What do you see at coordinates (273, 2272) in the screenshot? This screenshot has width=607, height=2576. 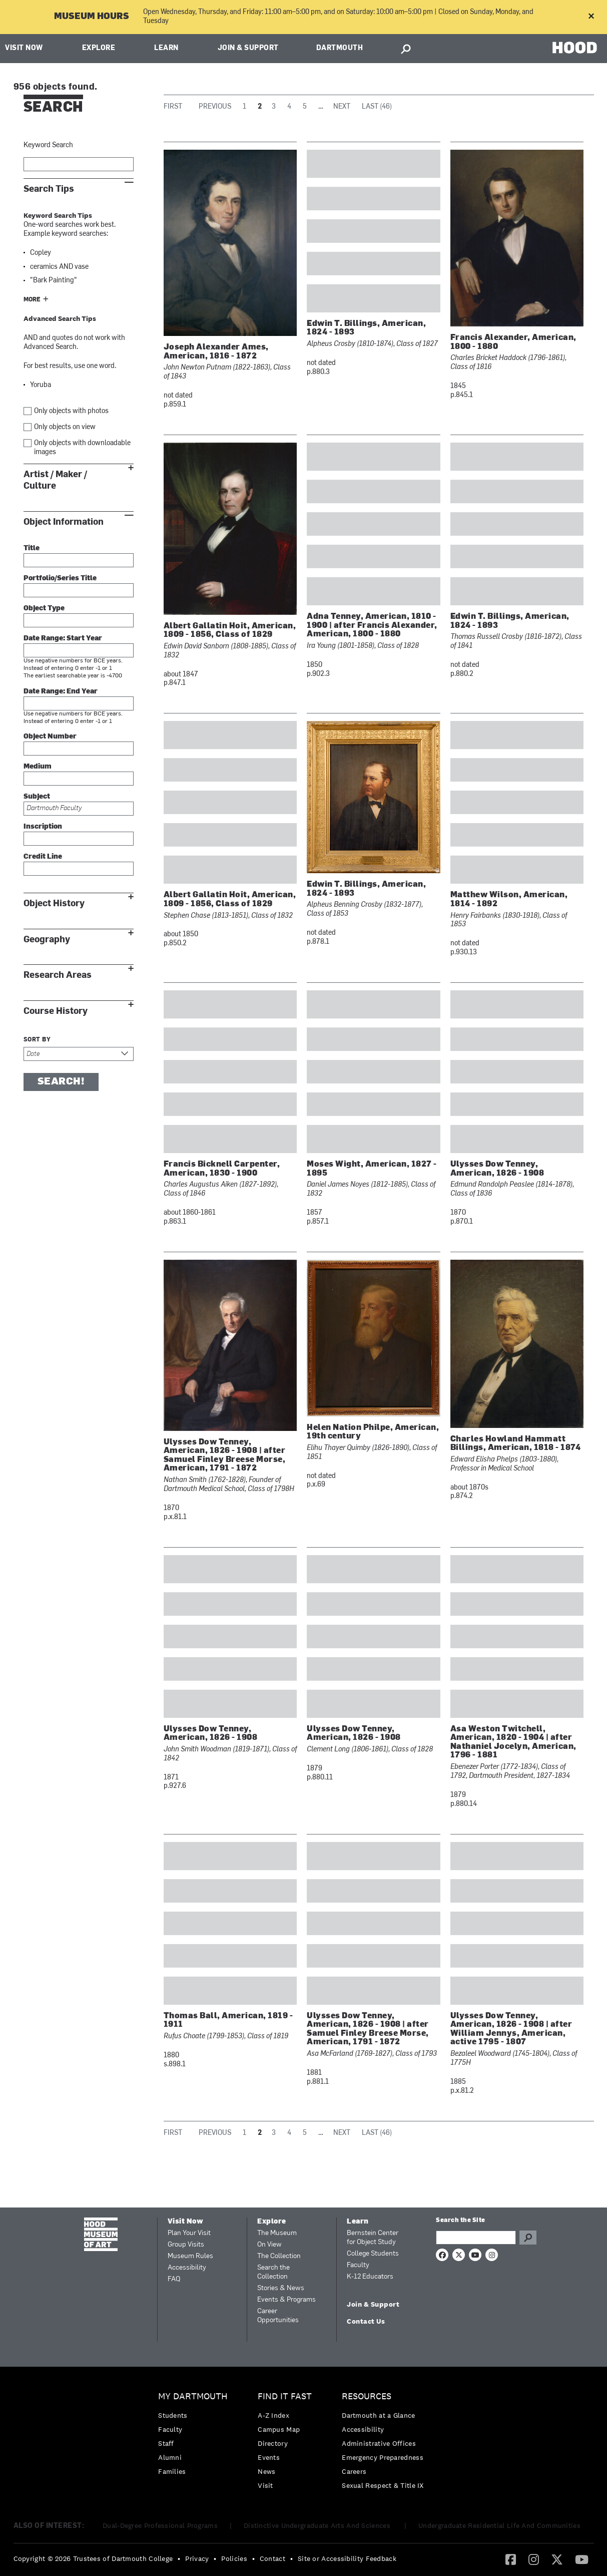 I see `Search the Collection` at bounding box center [273, 2272].